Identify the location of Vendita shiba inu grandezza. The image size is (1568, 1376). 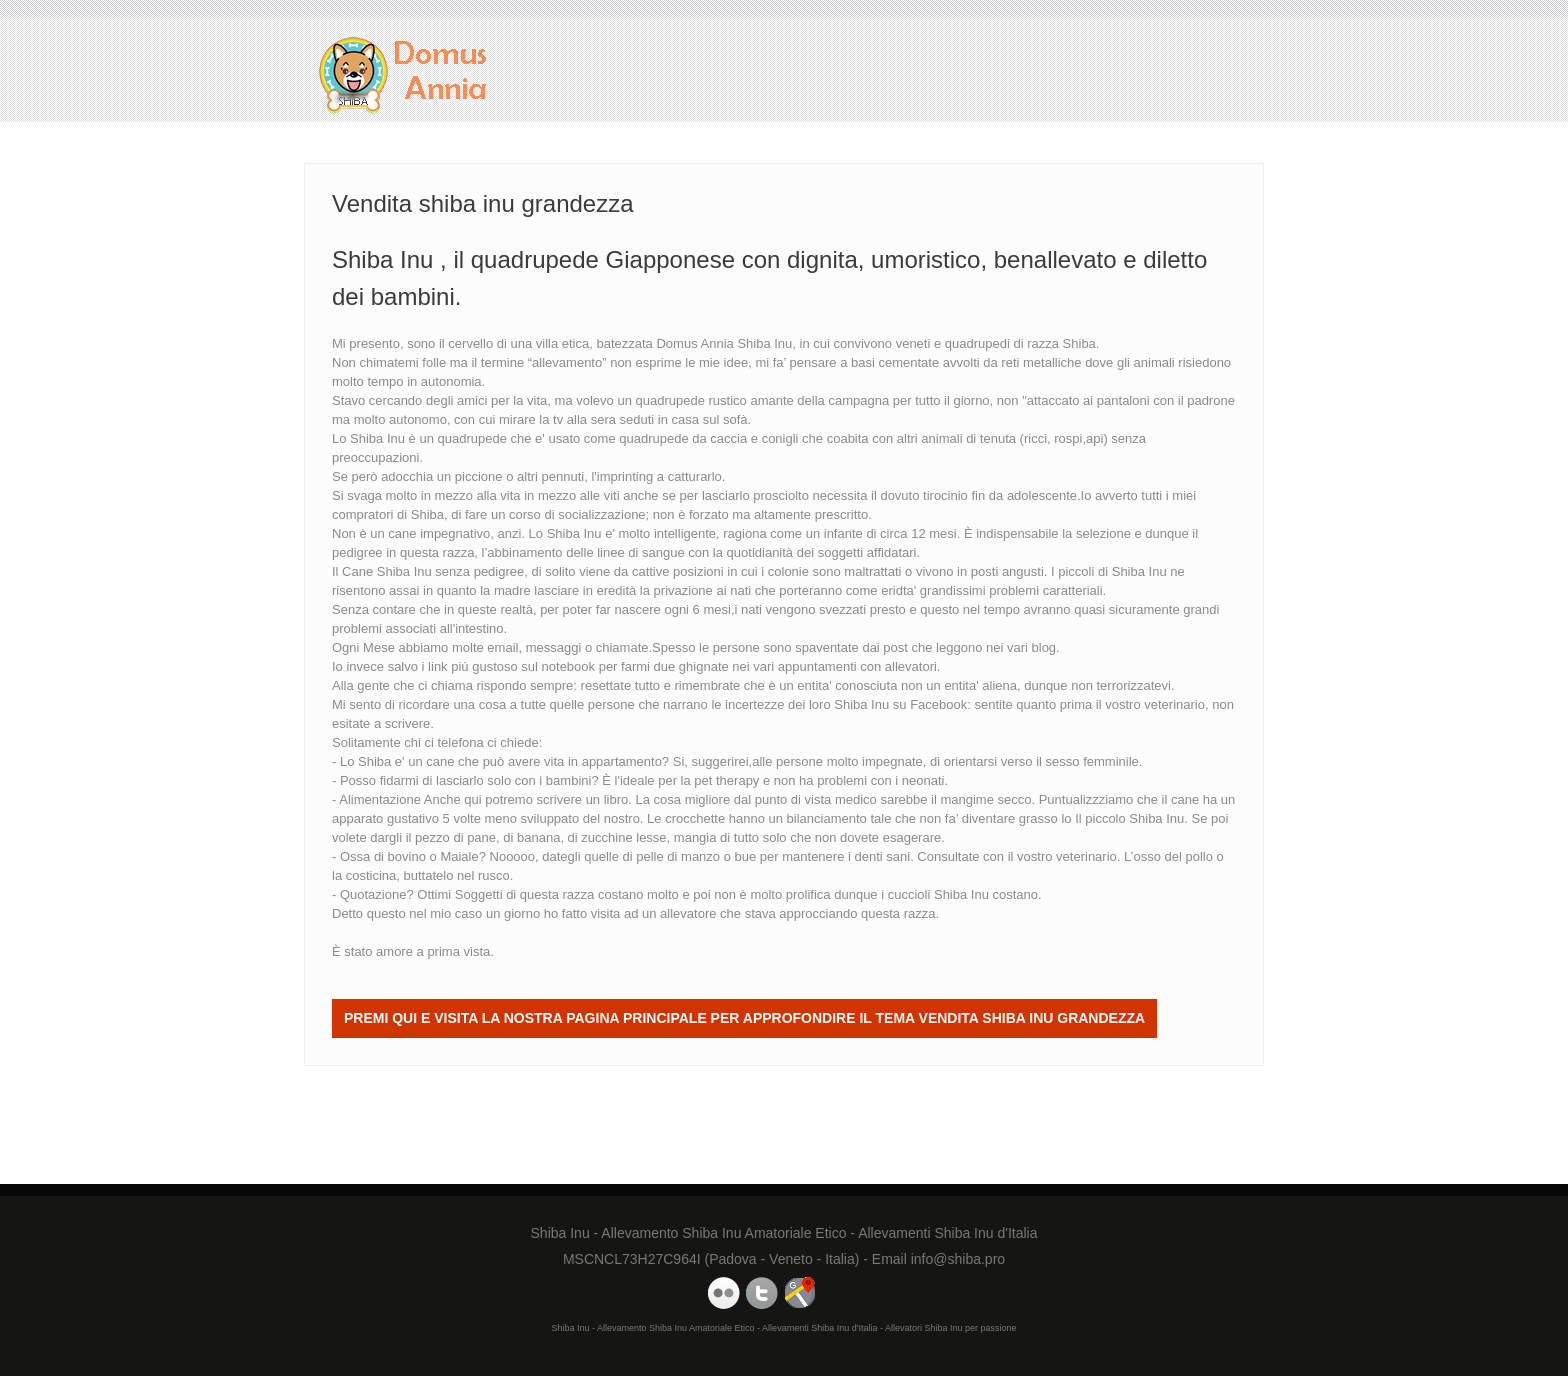
(403, 75).